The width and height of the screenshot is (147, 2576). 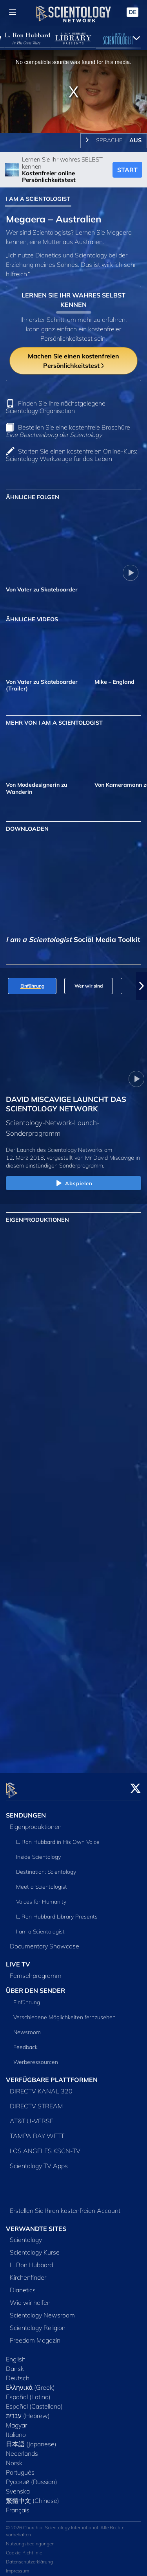 What do you see at coordinates (30, 2298) in the screenshot?
I see `Wie wir helfen` at bounding box center [30, 2298].